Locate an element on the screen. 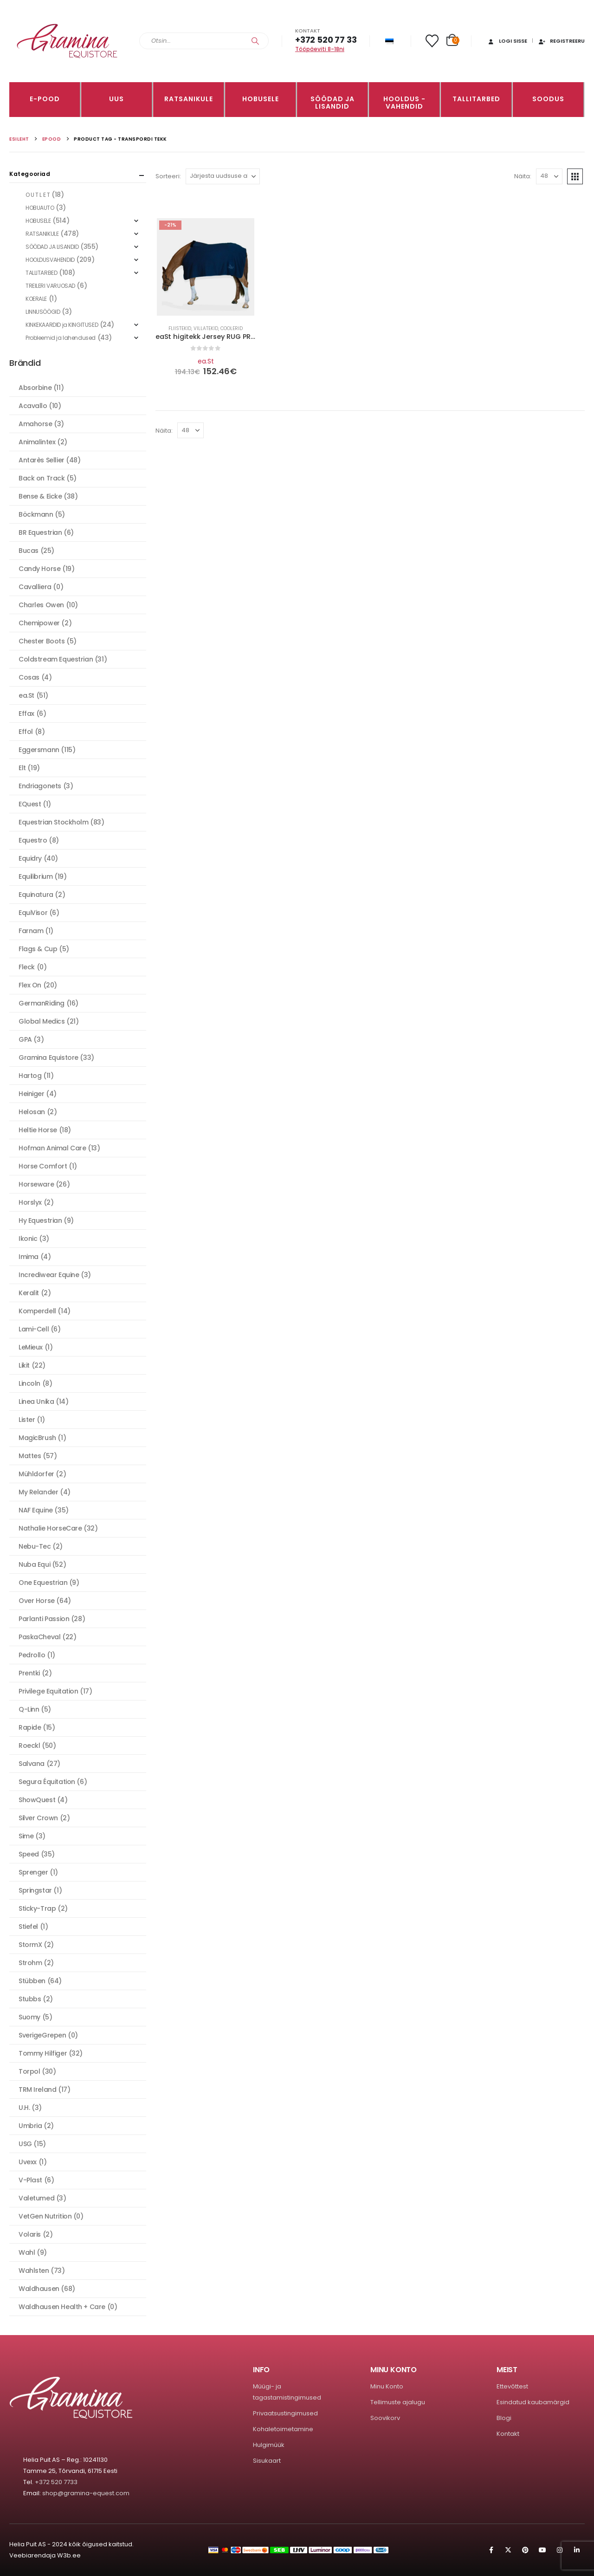 The height and width of the screenshot is (2576, 594). Näita: is located at coordinates (522, 176).